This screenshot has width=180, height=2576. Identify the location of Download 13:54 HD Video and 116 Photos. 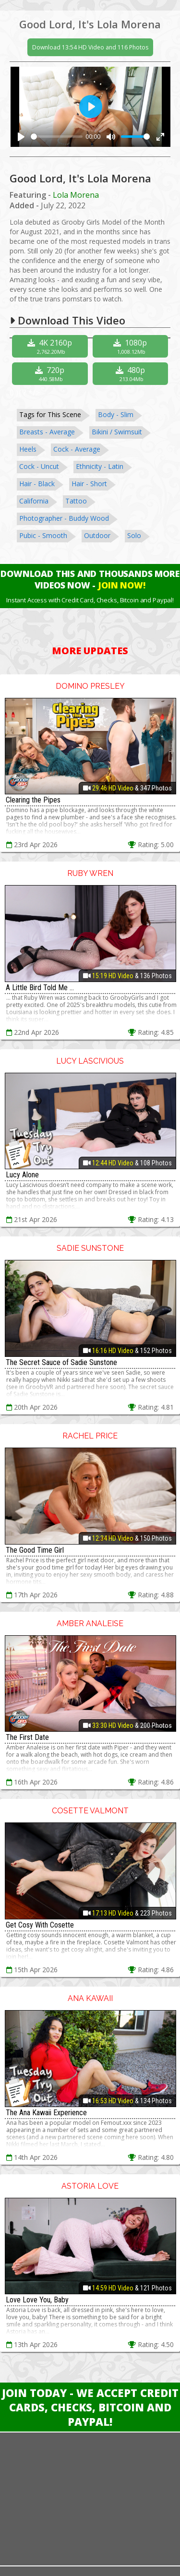
(90, 47).